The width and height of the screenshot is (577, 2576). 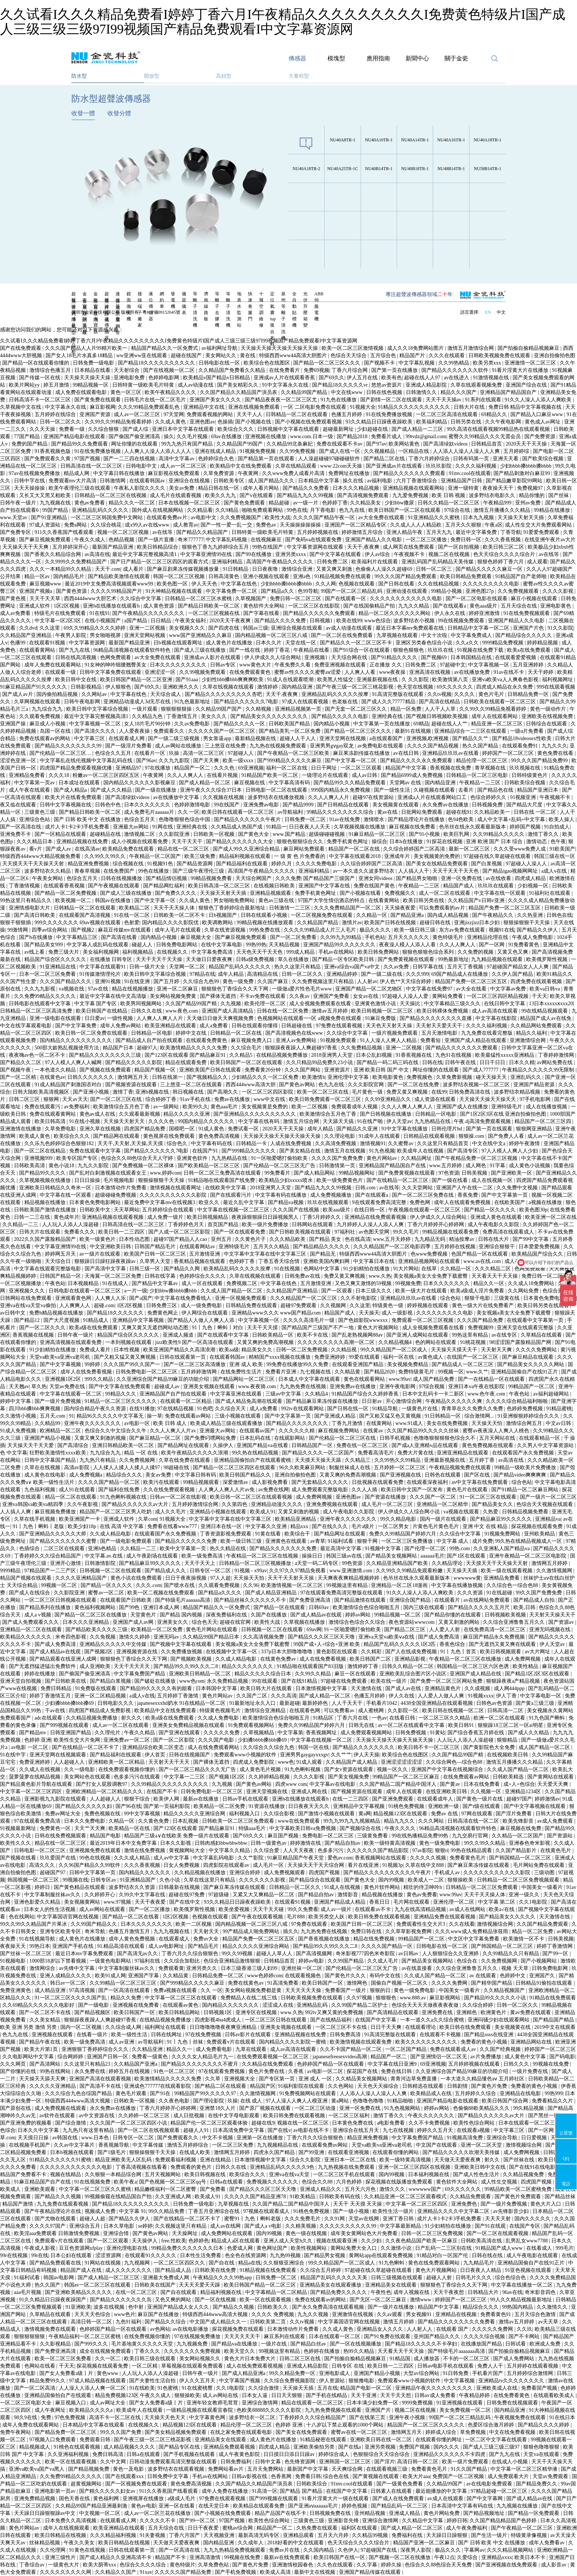 I want to click on 日韩精品免费一区二区, so click(x=218, y=1975).